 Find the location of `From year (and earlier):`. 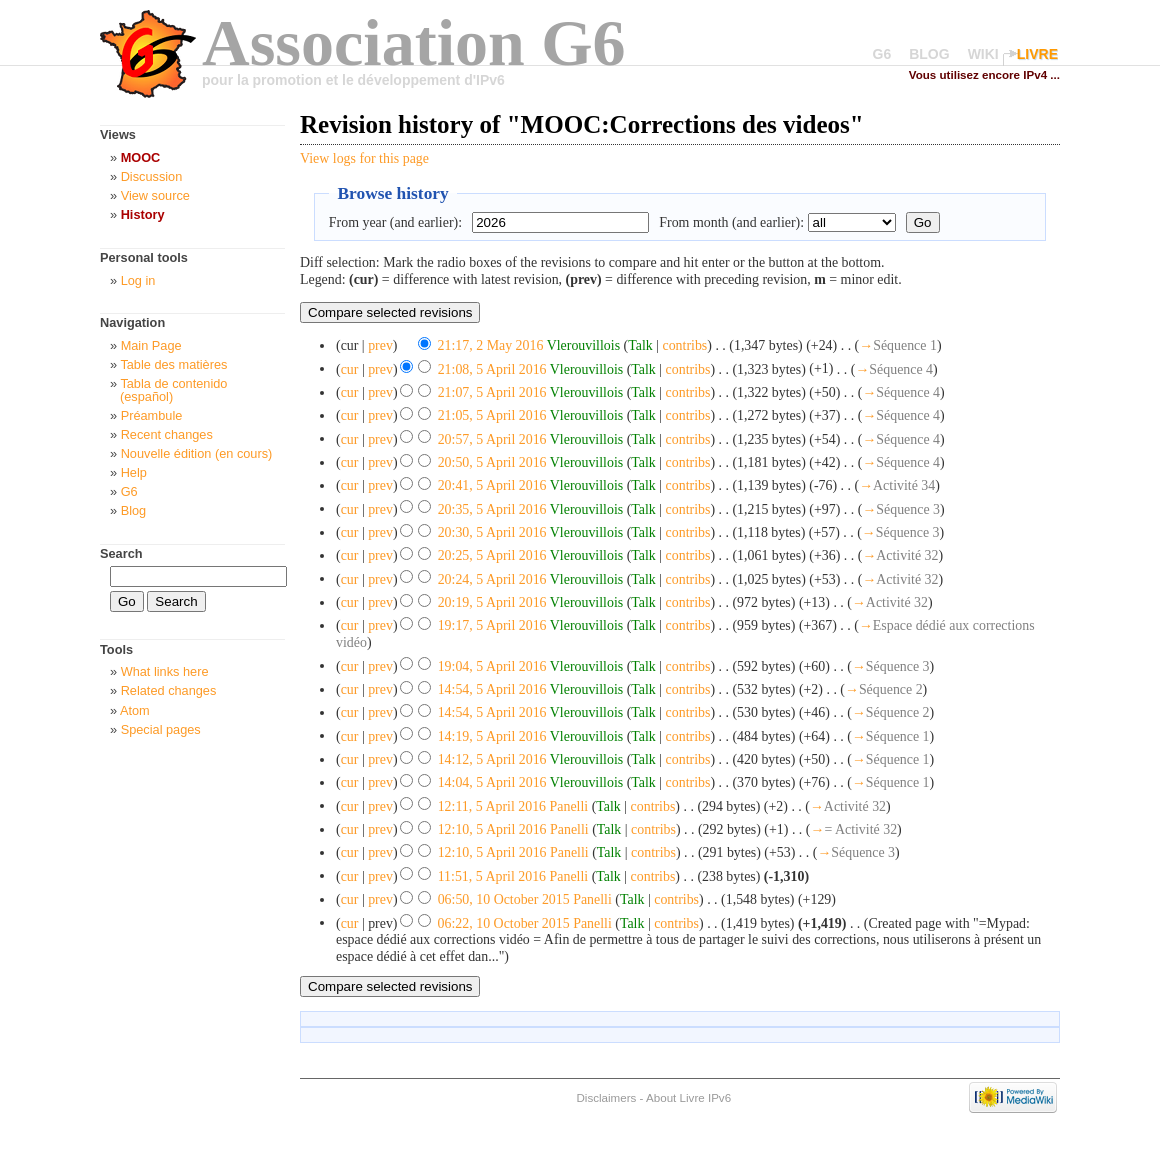

From year (and earlier): is located at coordinates (395, 222).